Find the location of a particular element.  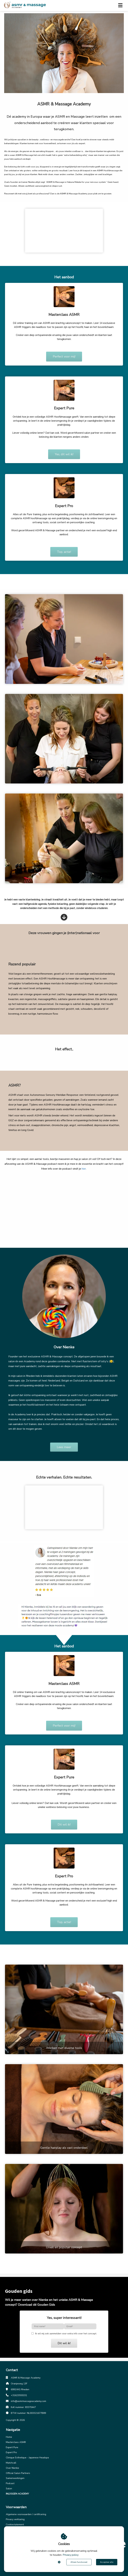

info@asmrmassageacademy.com is located at coordinates (28, 2401).